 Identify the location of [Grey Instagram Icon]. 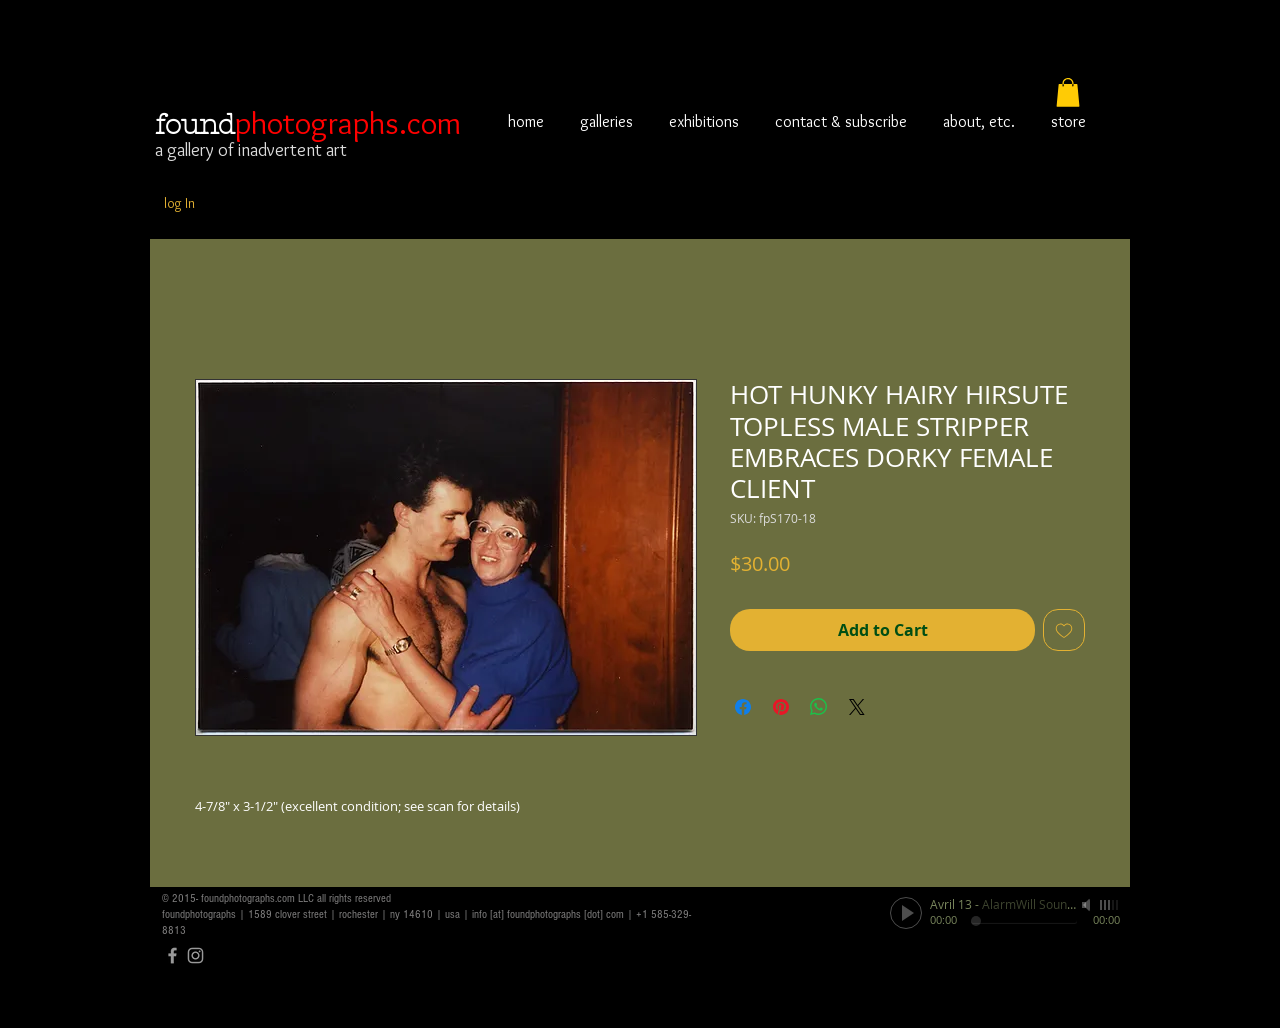
(195, 955).